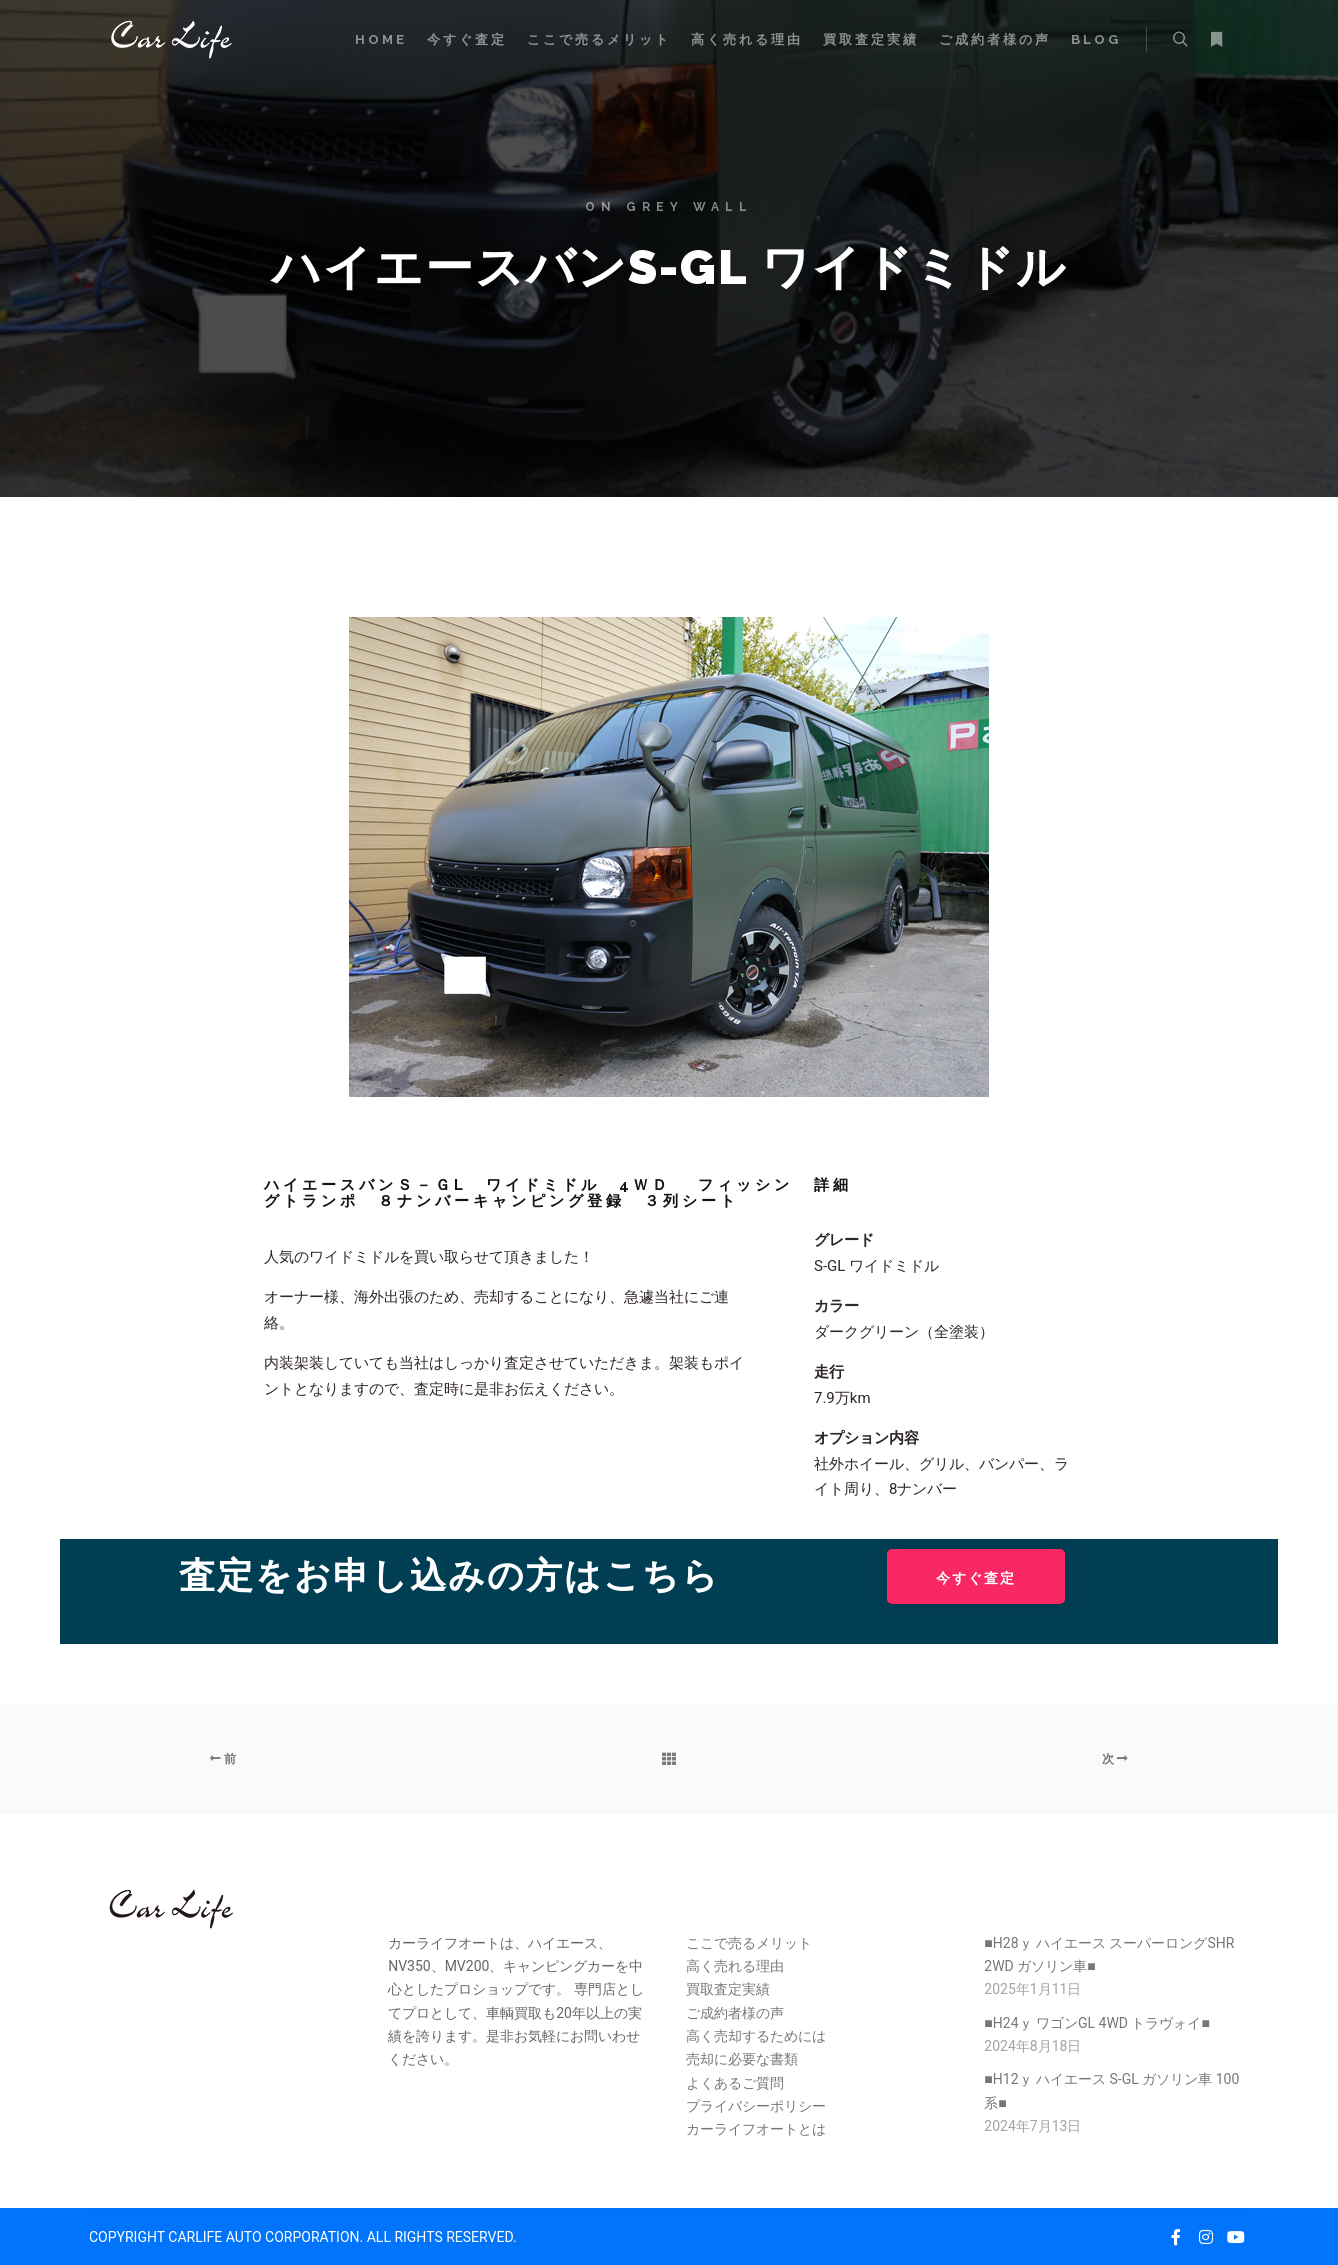 The height and width of the screenshot is (2265, 1338). I want to click on 売却に必要な書類, so click(742, 2059).